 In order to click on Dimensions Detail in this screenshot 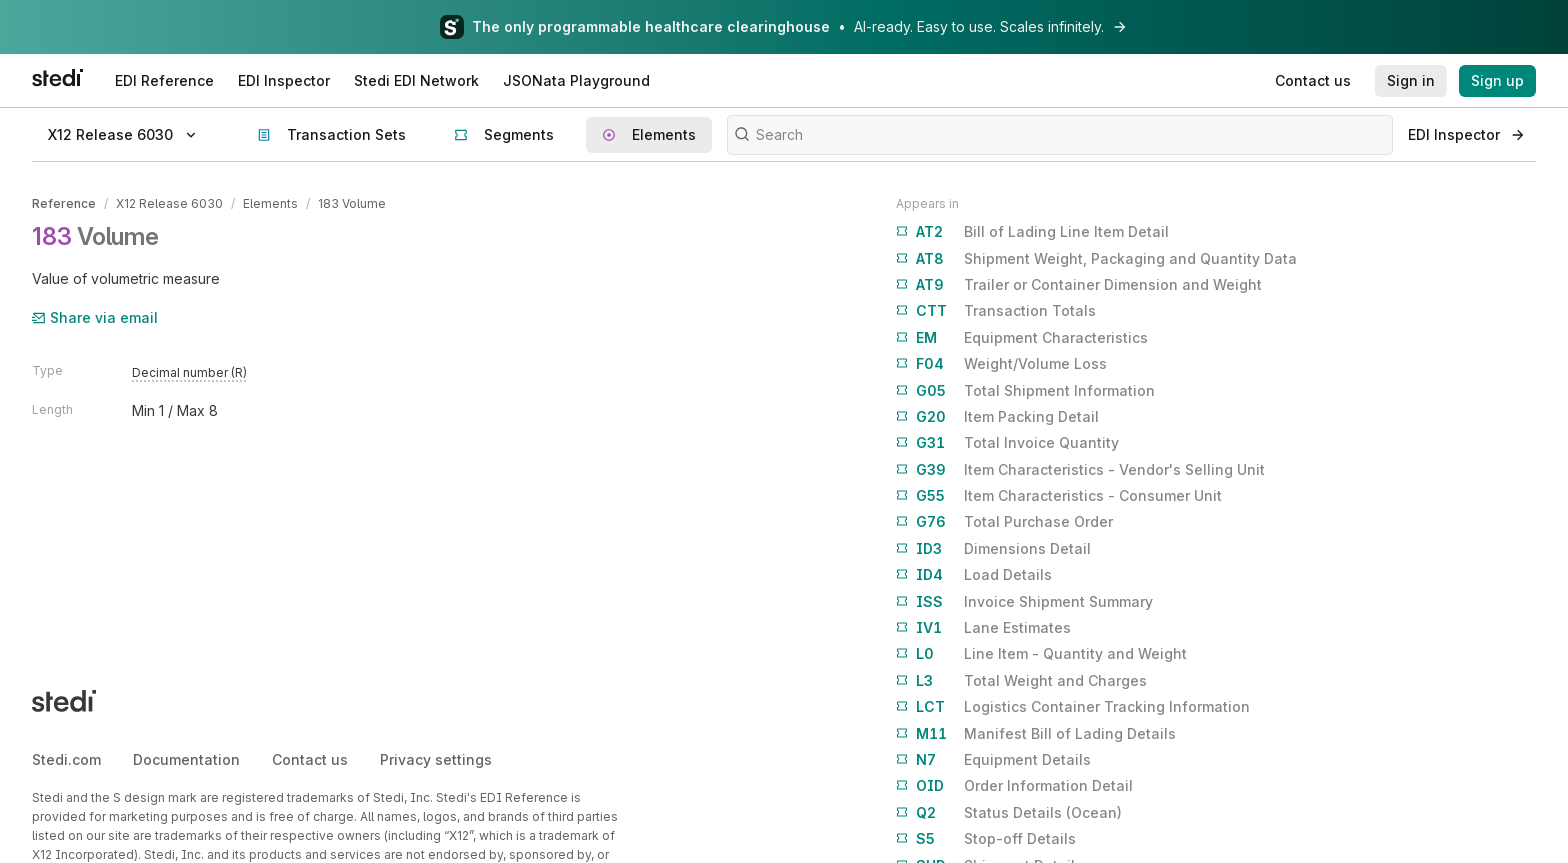, I will do `click(993, 549)`.